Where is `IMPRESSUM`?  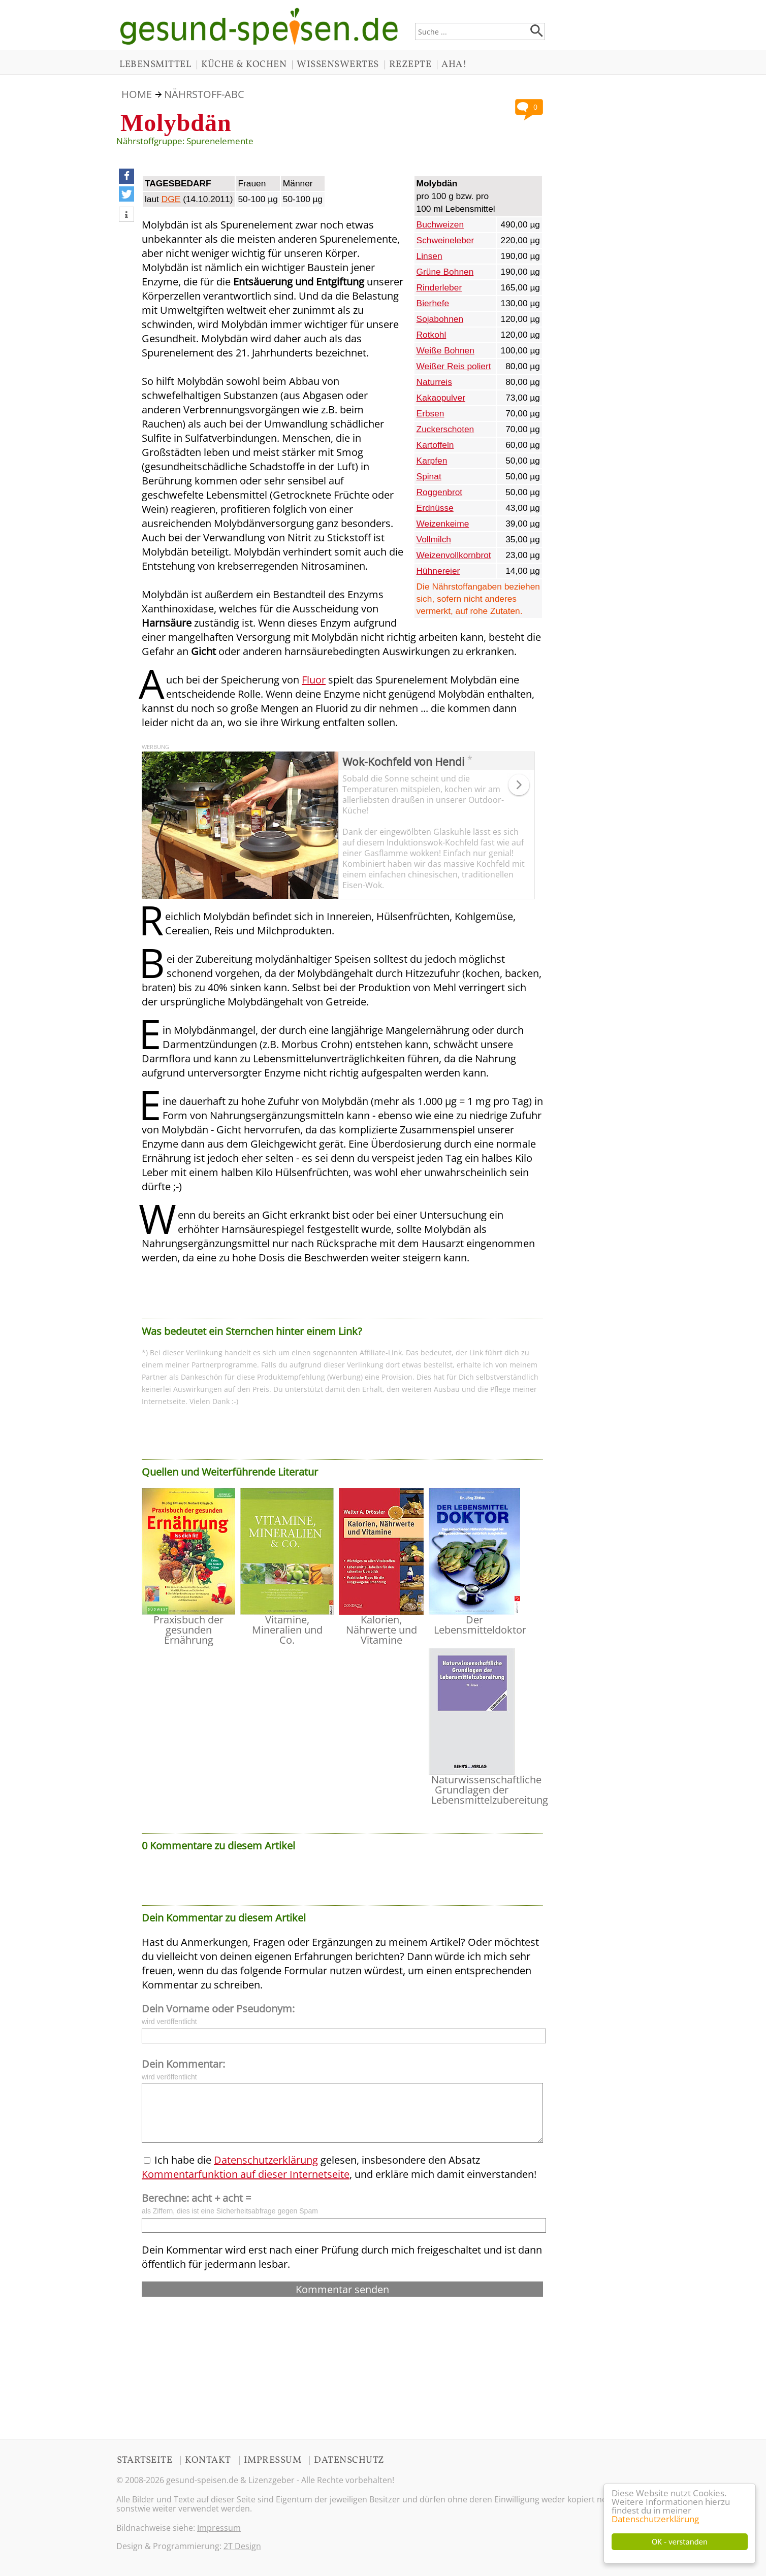 IMPRESSUM is located at coordinates (273, 2460).